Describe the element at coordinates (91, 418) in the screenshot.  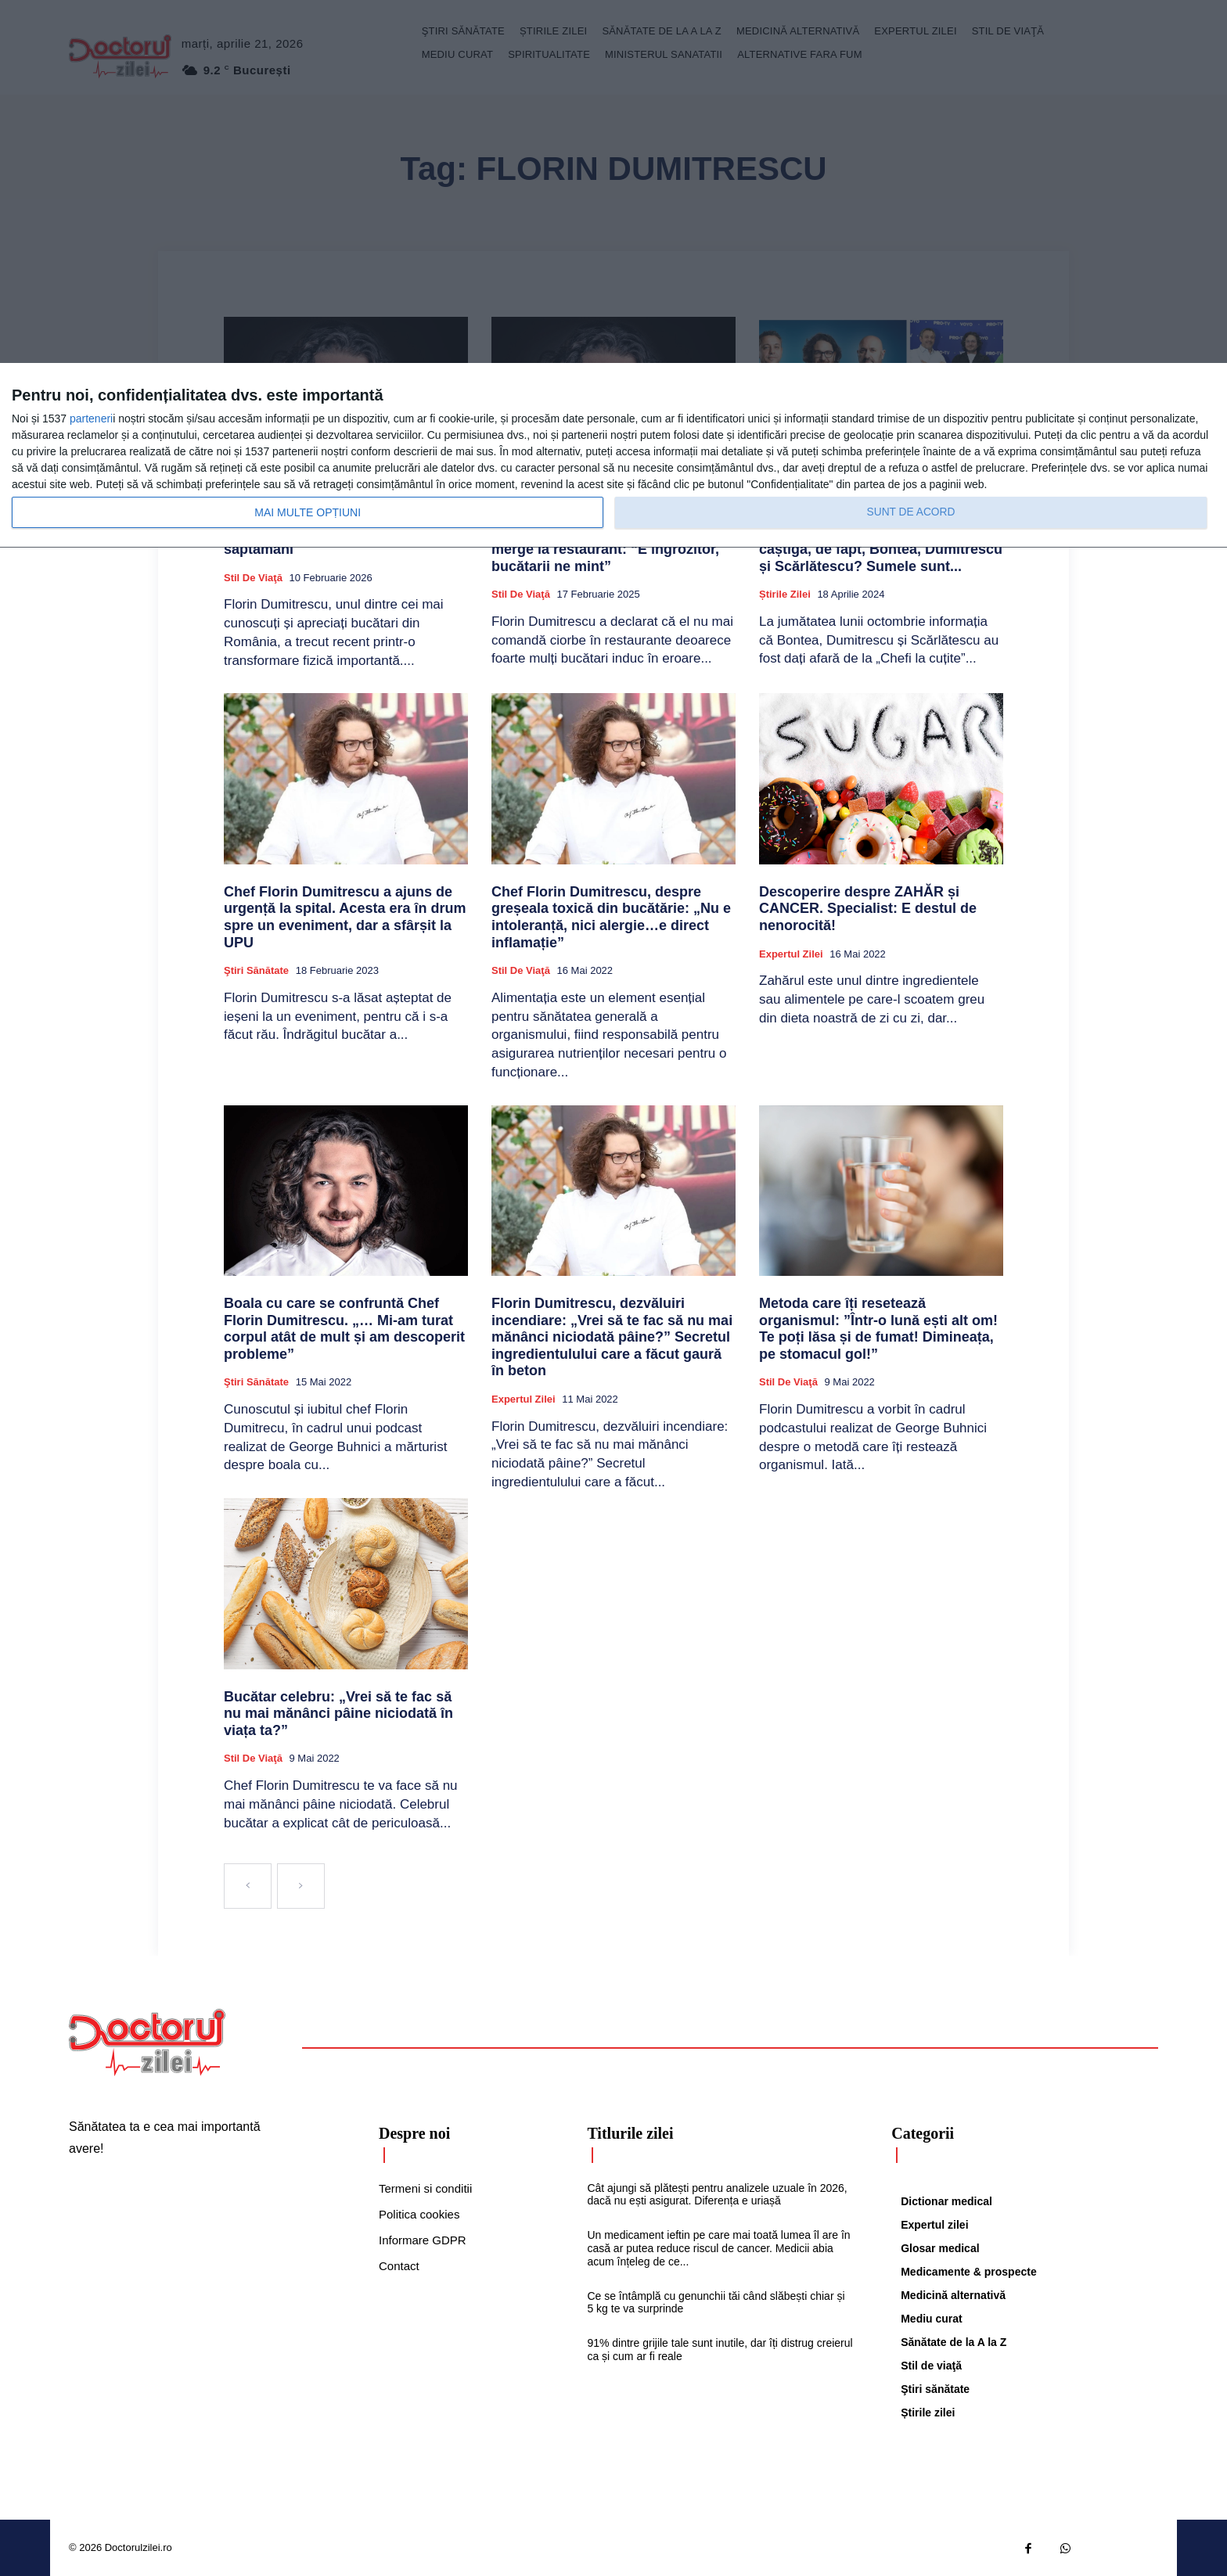
I see `parteneri` at that location.